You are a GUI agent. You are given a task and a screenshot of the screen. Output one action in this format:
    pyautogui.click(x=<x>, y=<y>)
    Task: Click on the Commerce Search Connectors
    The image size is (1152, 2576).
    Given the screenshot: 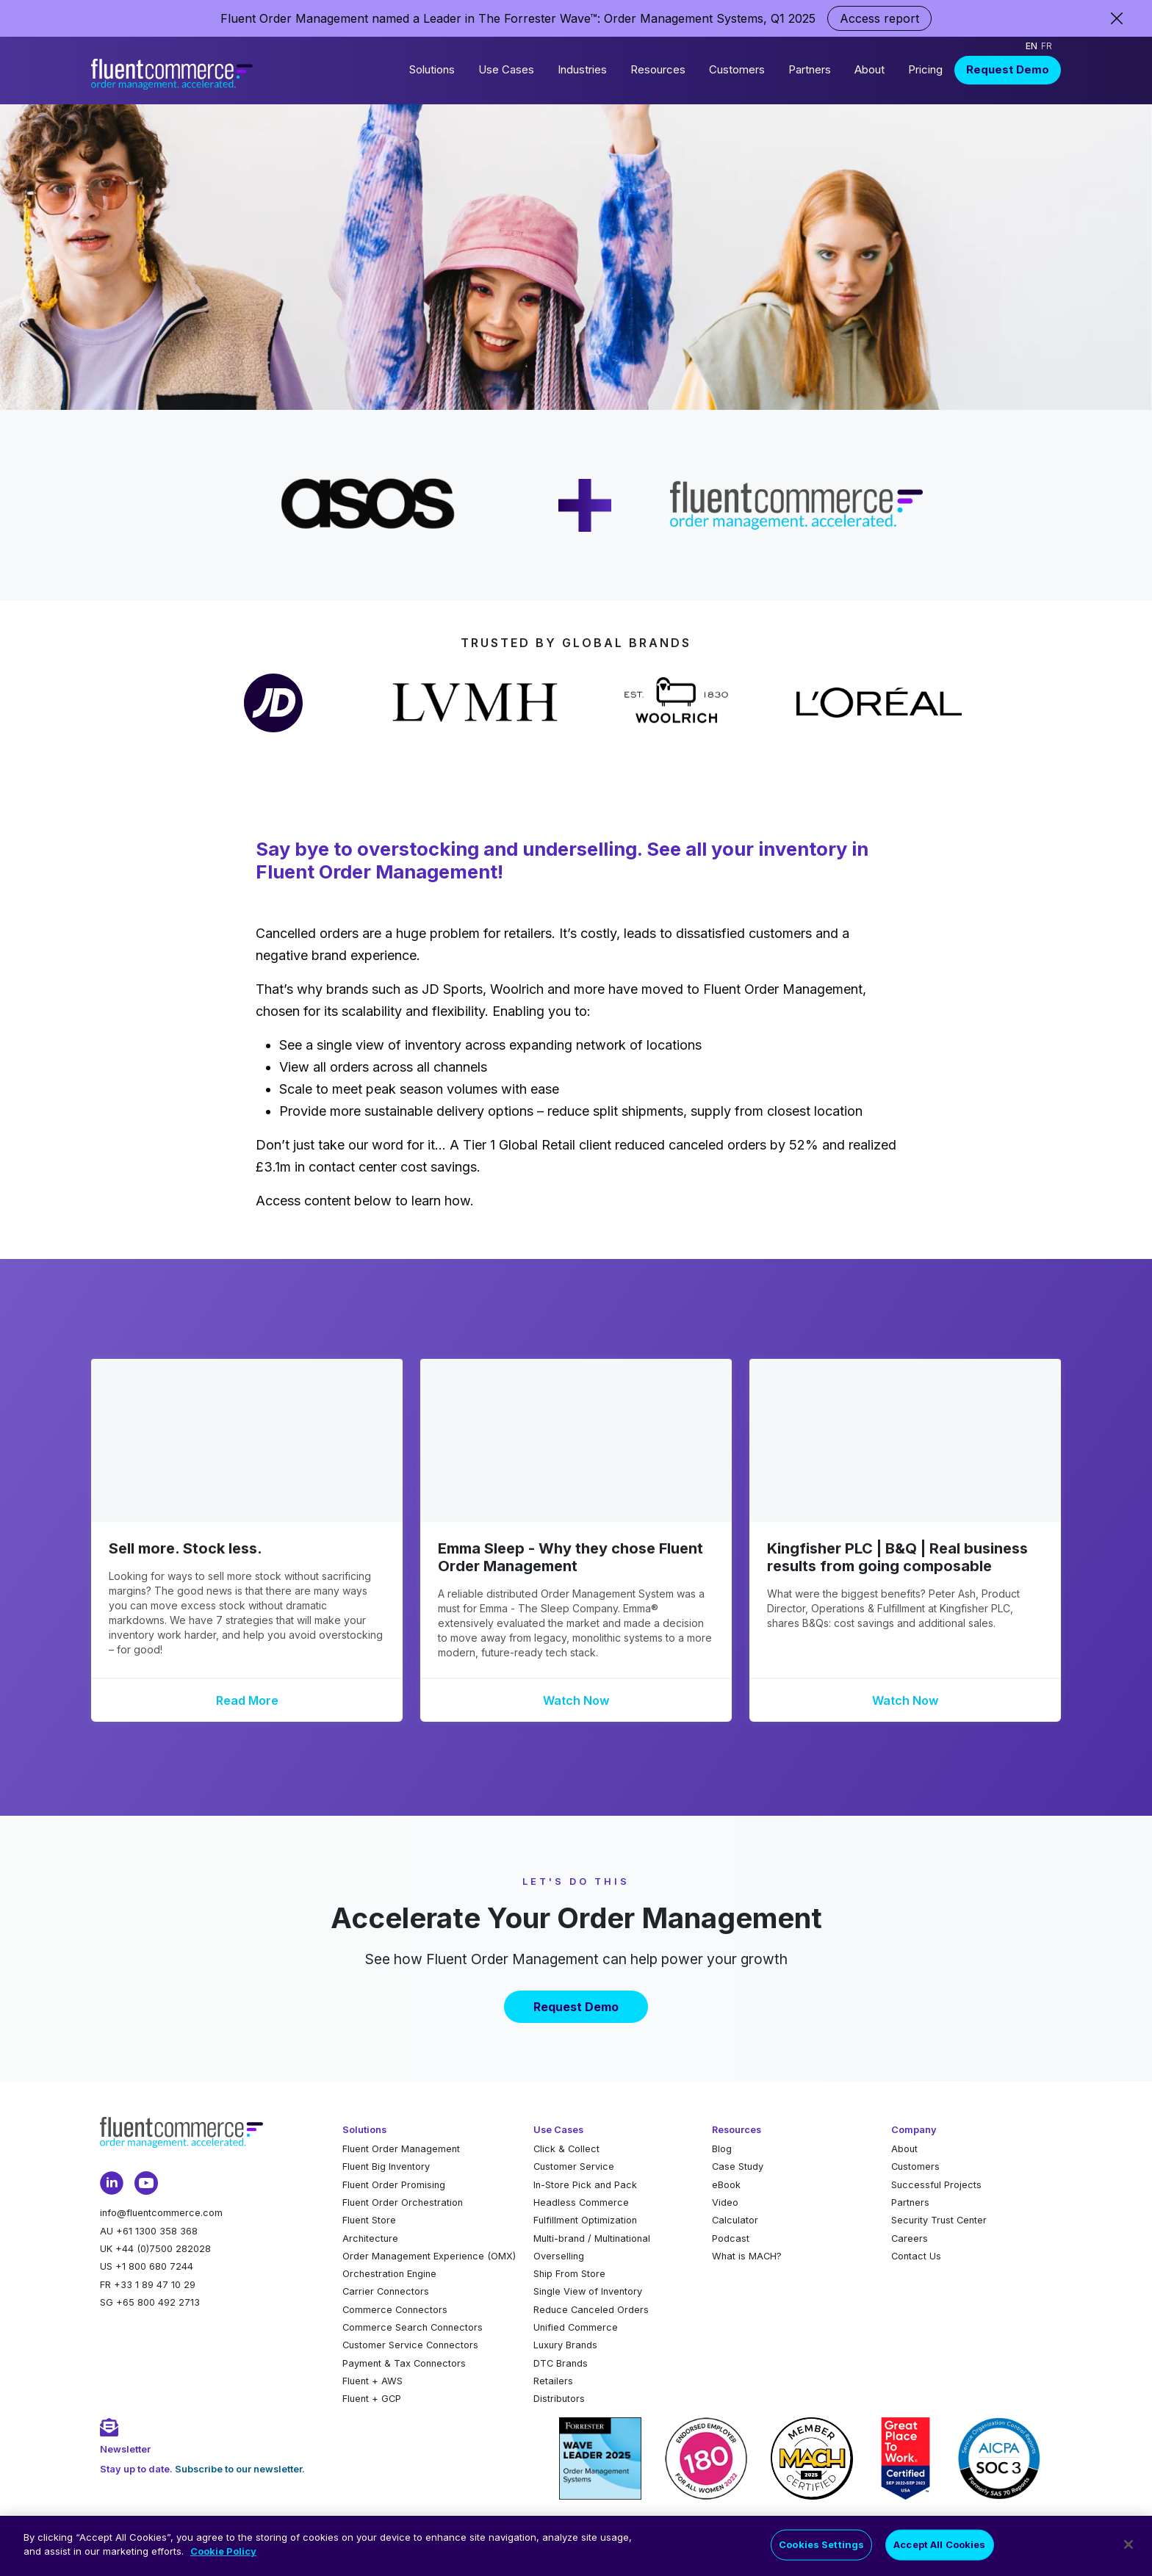 What is the action you would take?
    pyautogui.click(x=412, y=2327)
    